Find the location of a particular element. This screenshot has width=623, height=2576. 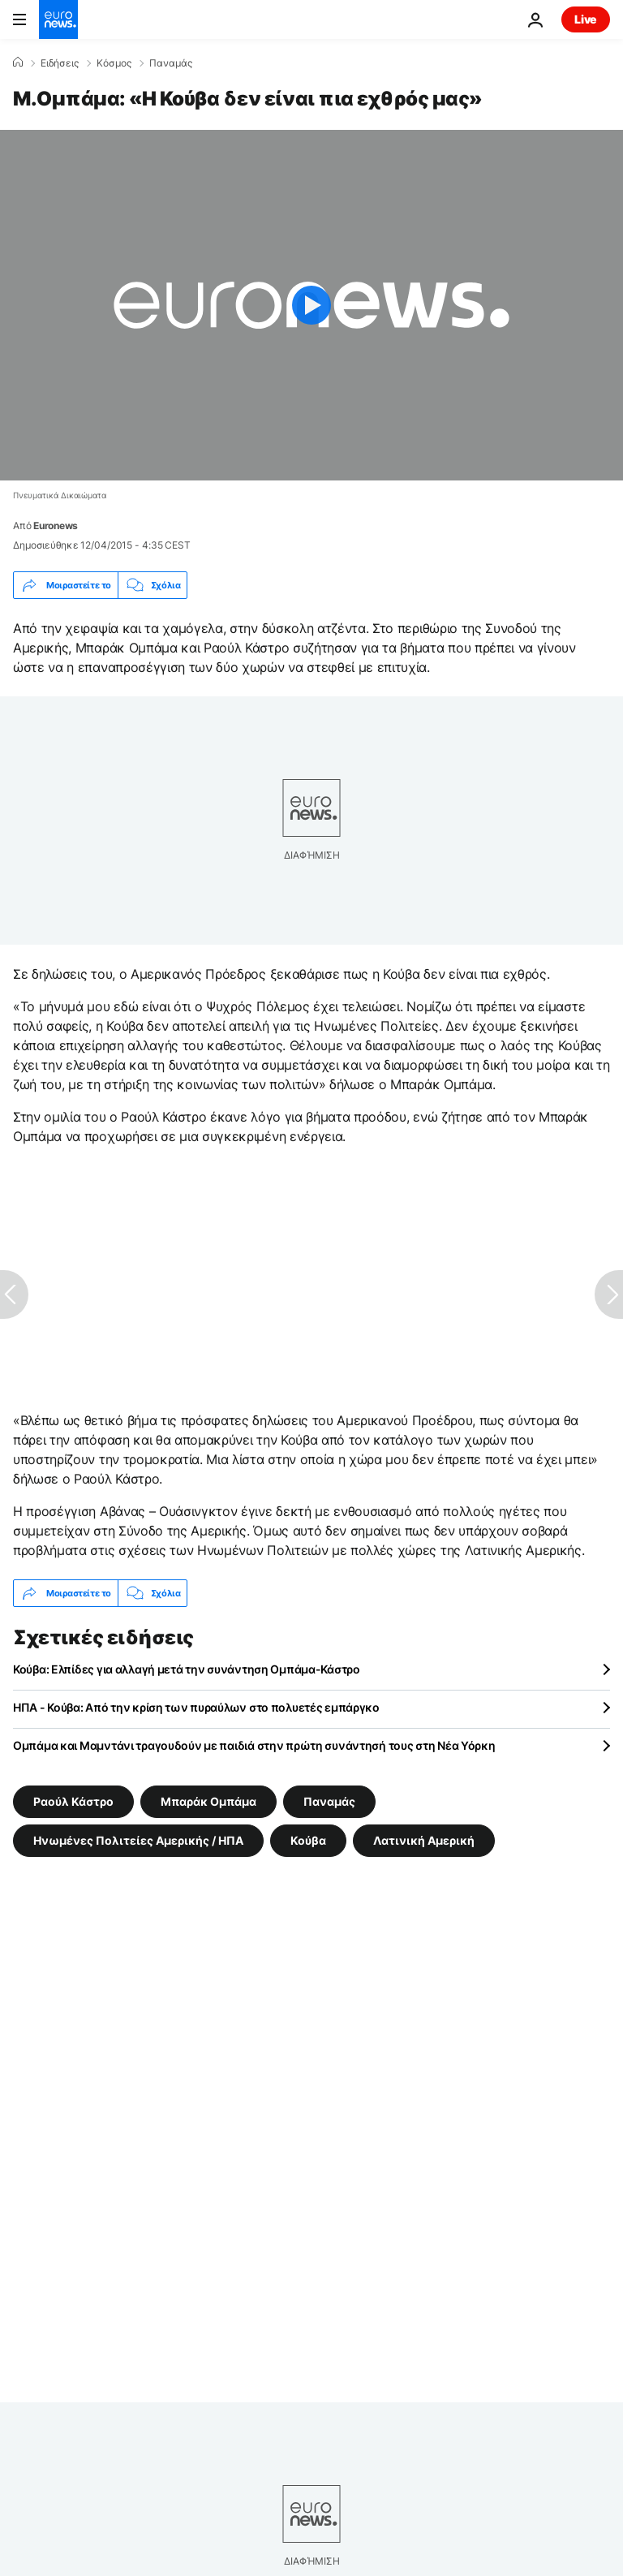

[Πήγαινε στην Αρχική Σελίδα] is located at coordinates (58, 19).